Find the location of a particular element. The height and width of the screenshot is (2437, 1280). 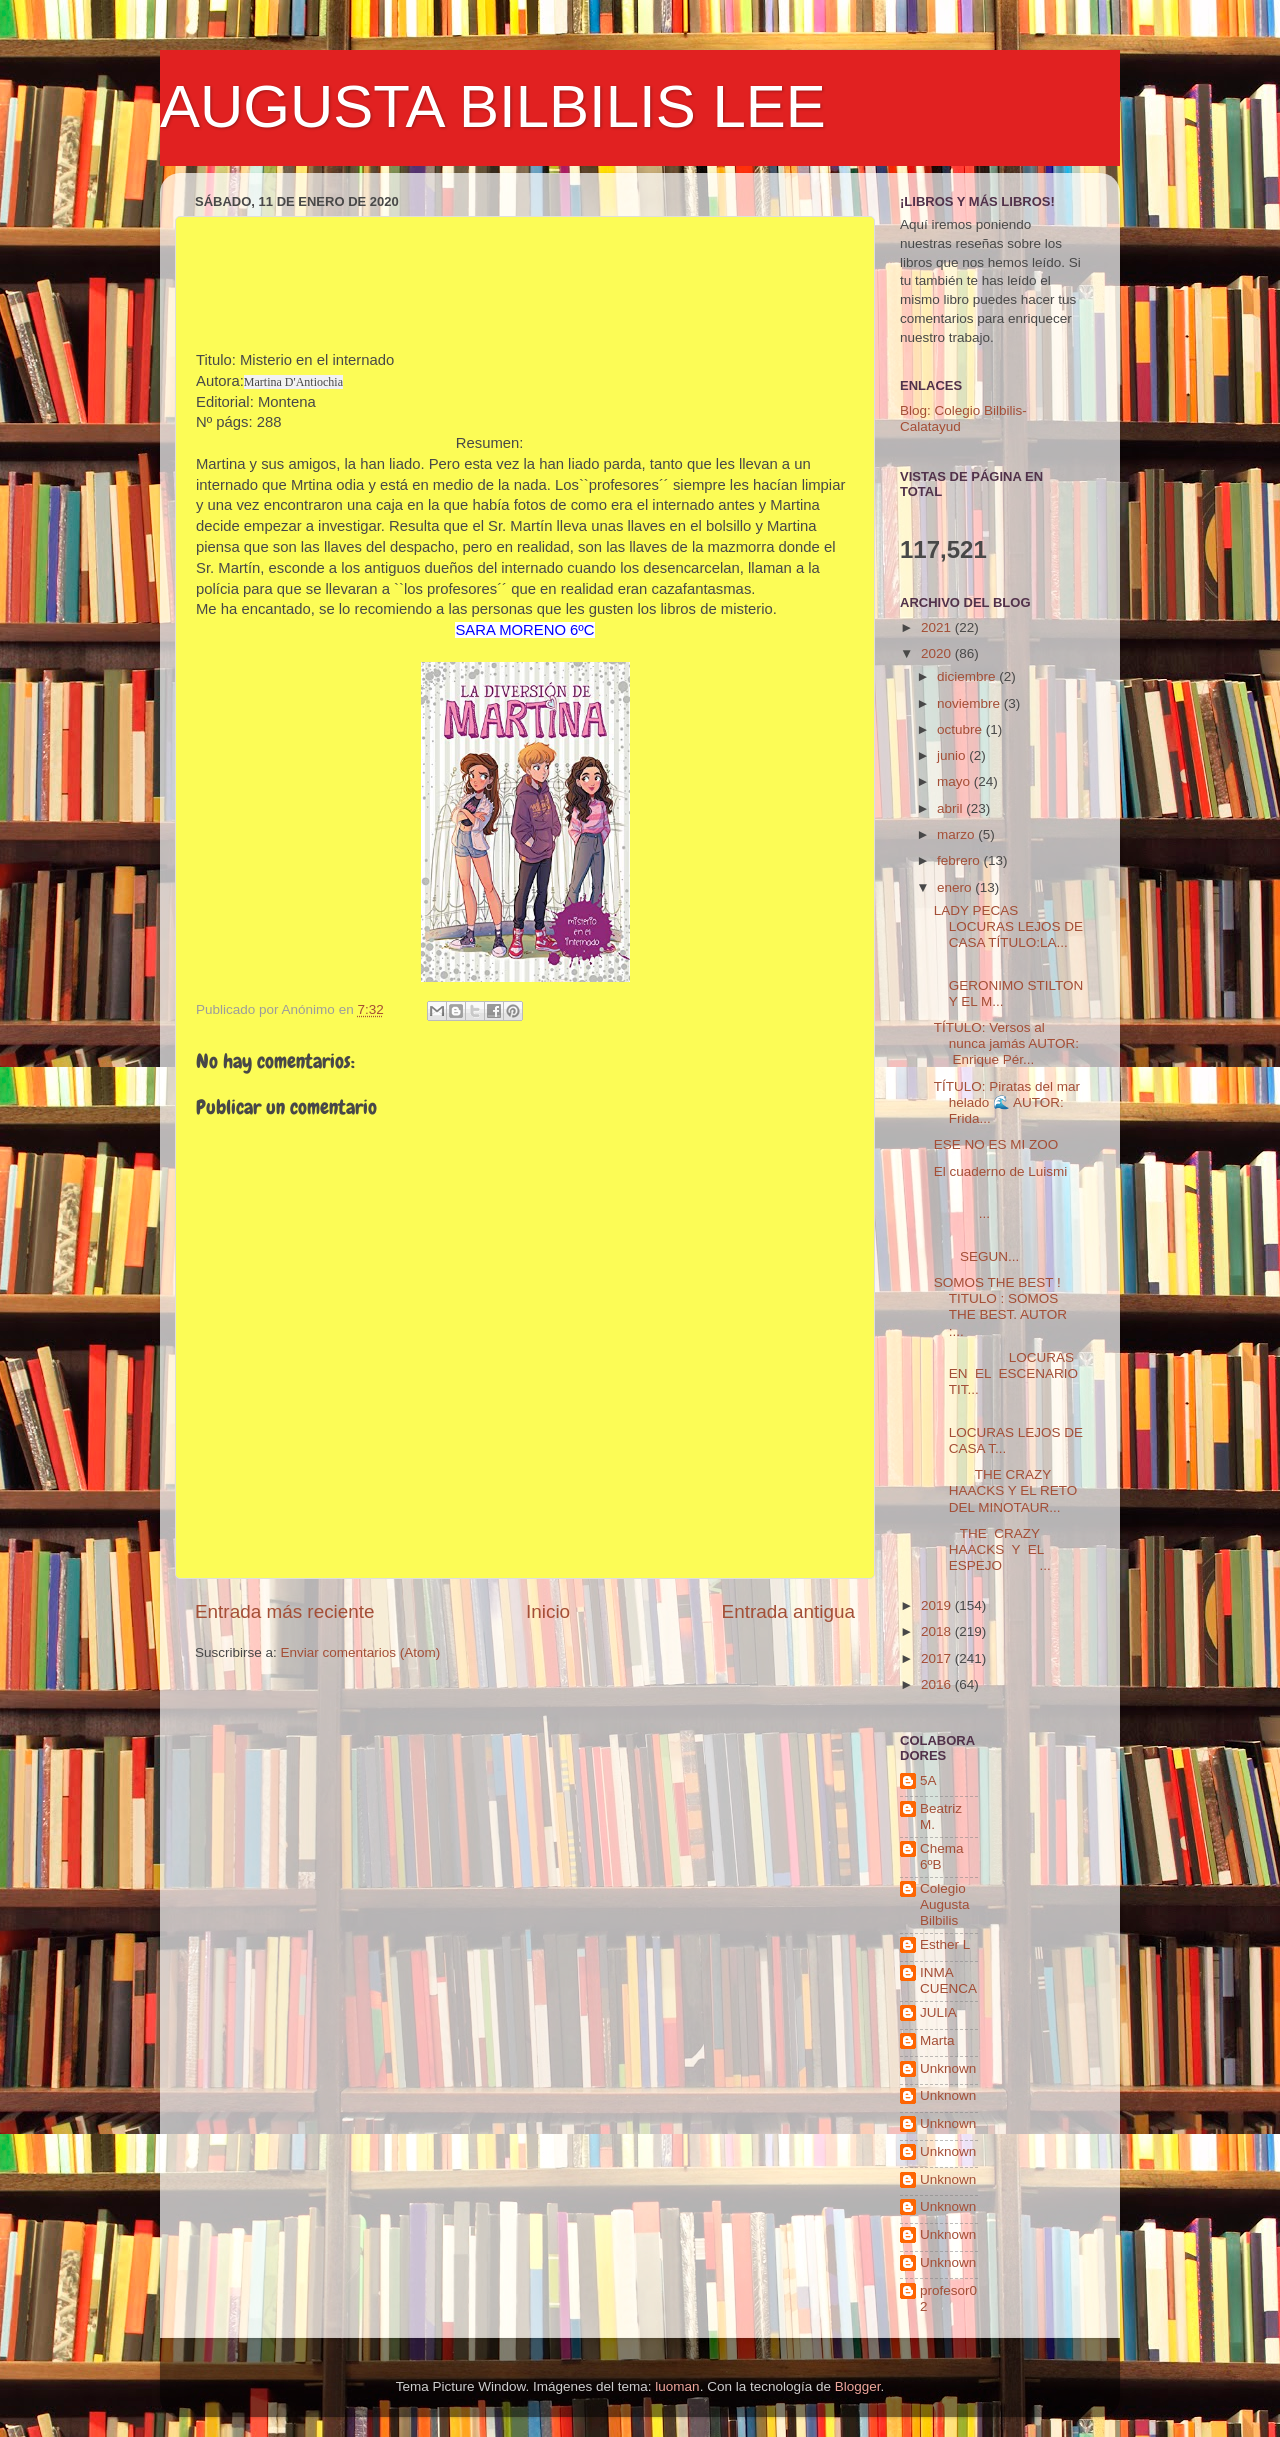

mayo is located at coordinates (955, 781).